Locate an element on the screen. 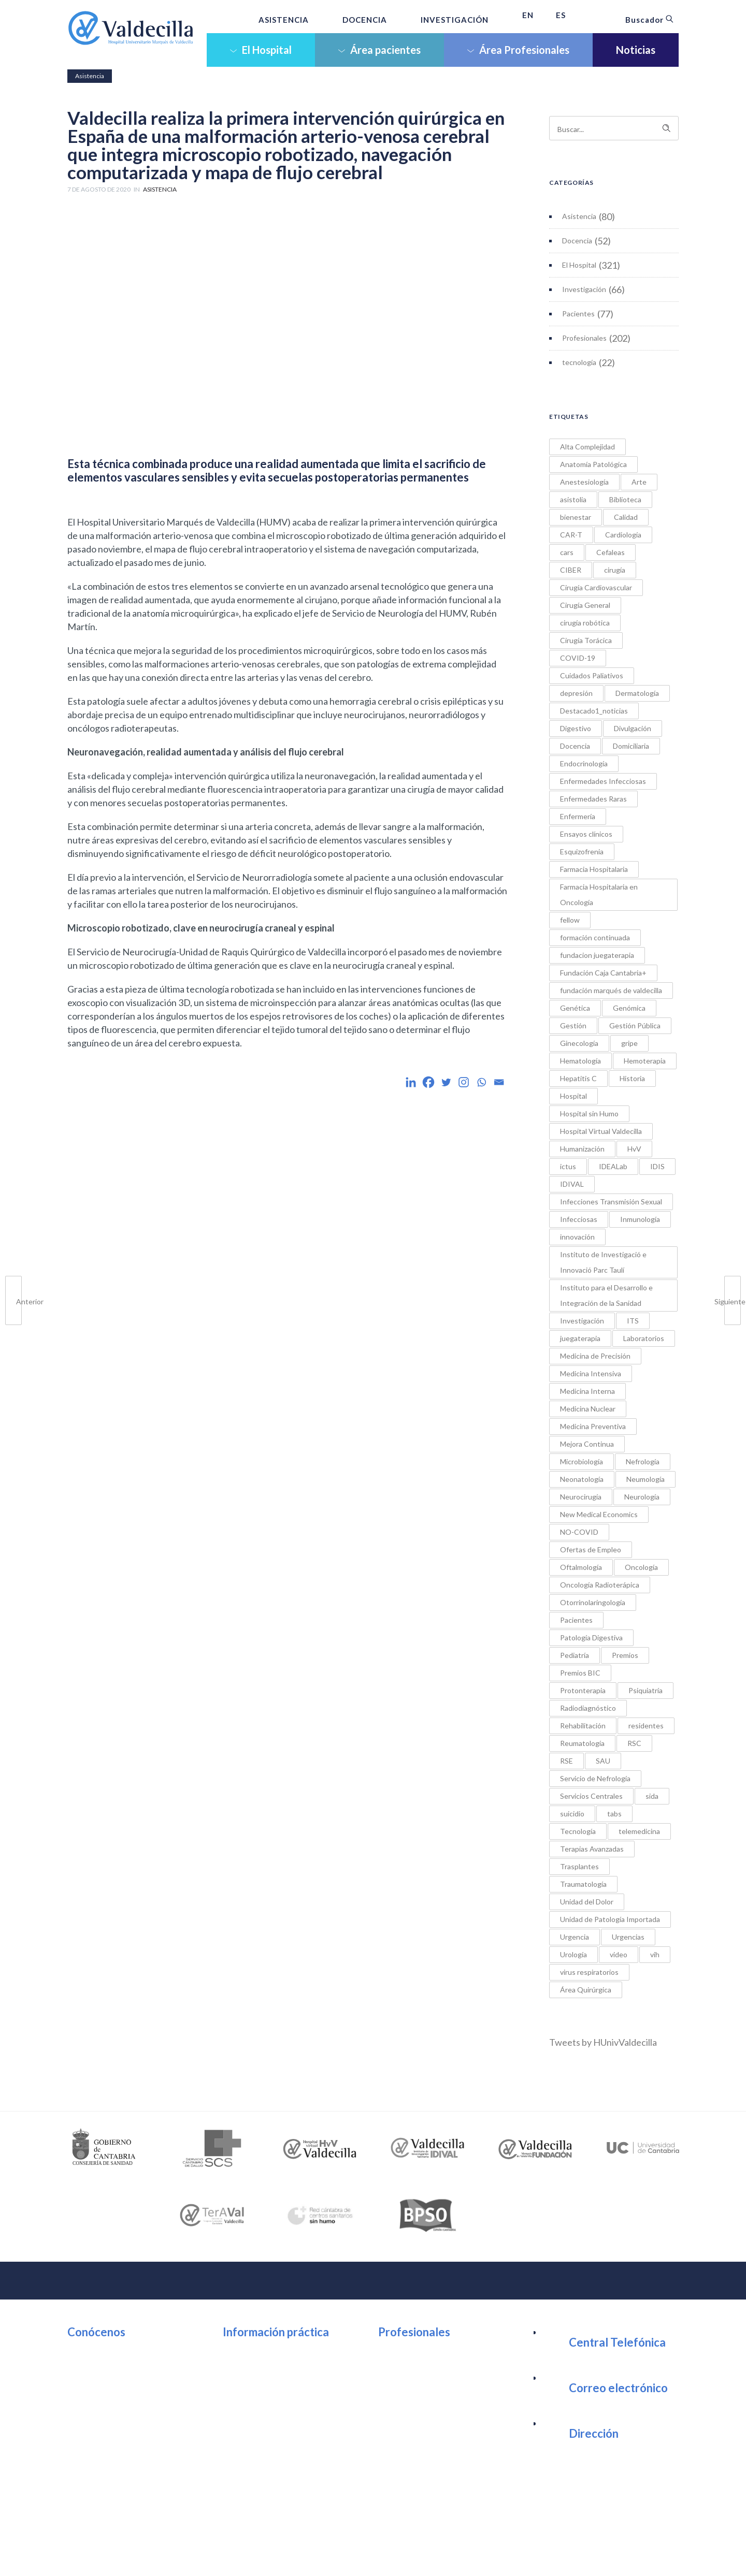 The width and height of the screenshot is (746, 2576). ITS [ITS (2 elementos)] is located at coordinates (633, 1320).